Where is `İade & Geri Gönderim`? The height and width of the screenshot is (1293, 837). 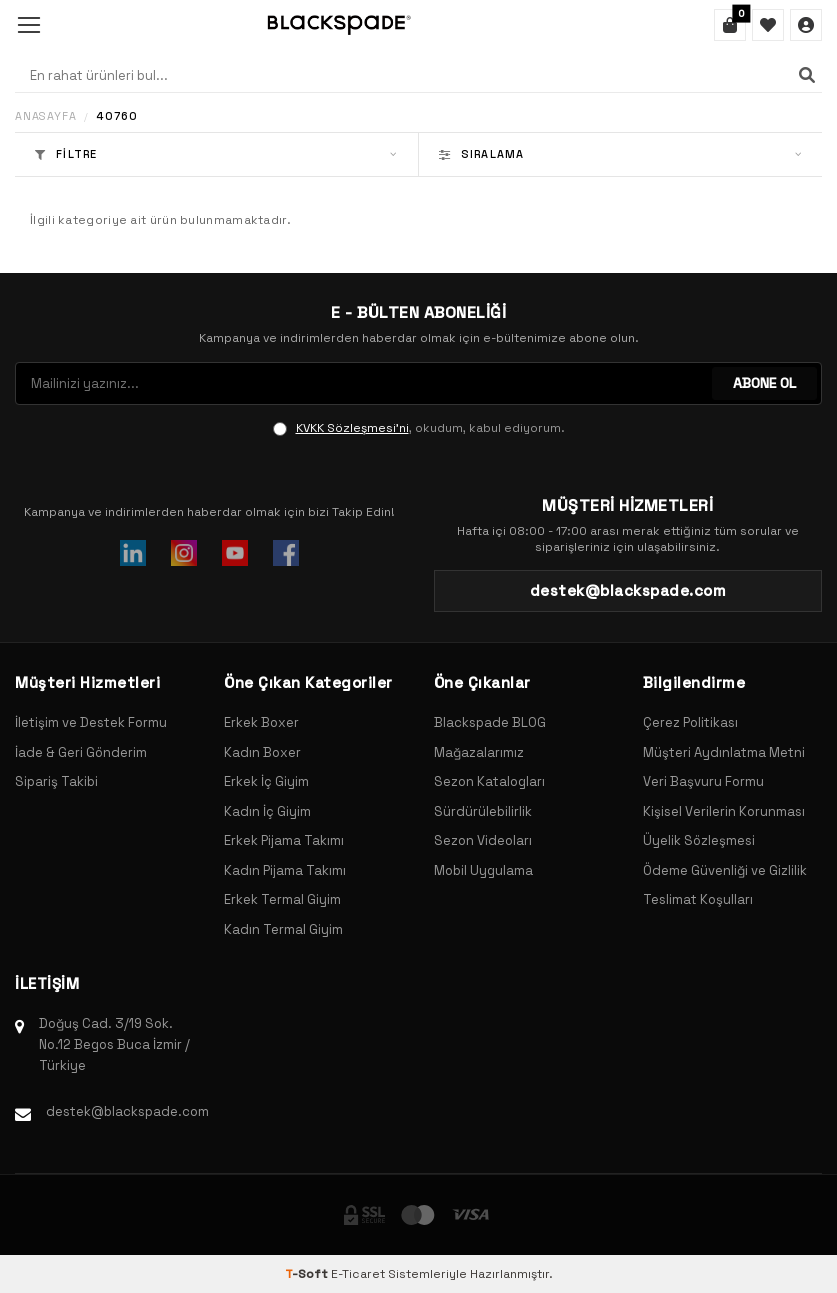 İade & Geri Gönderim is located at coordinates (81, 752).